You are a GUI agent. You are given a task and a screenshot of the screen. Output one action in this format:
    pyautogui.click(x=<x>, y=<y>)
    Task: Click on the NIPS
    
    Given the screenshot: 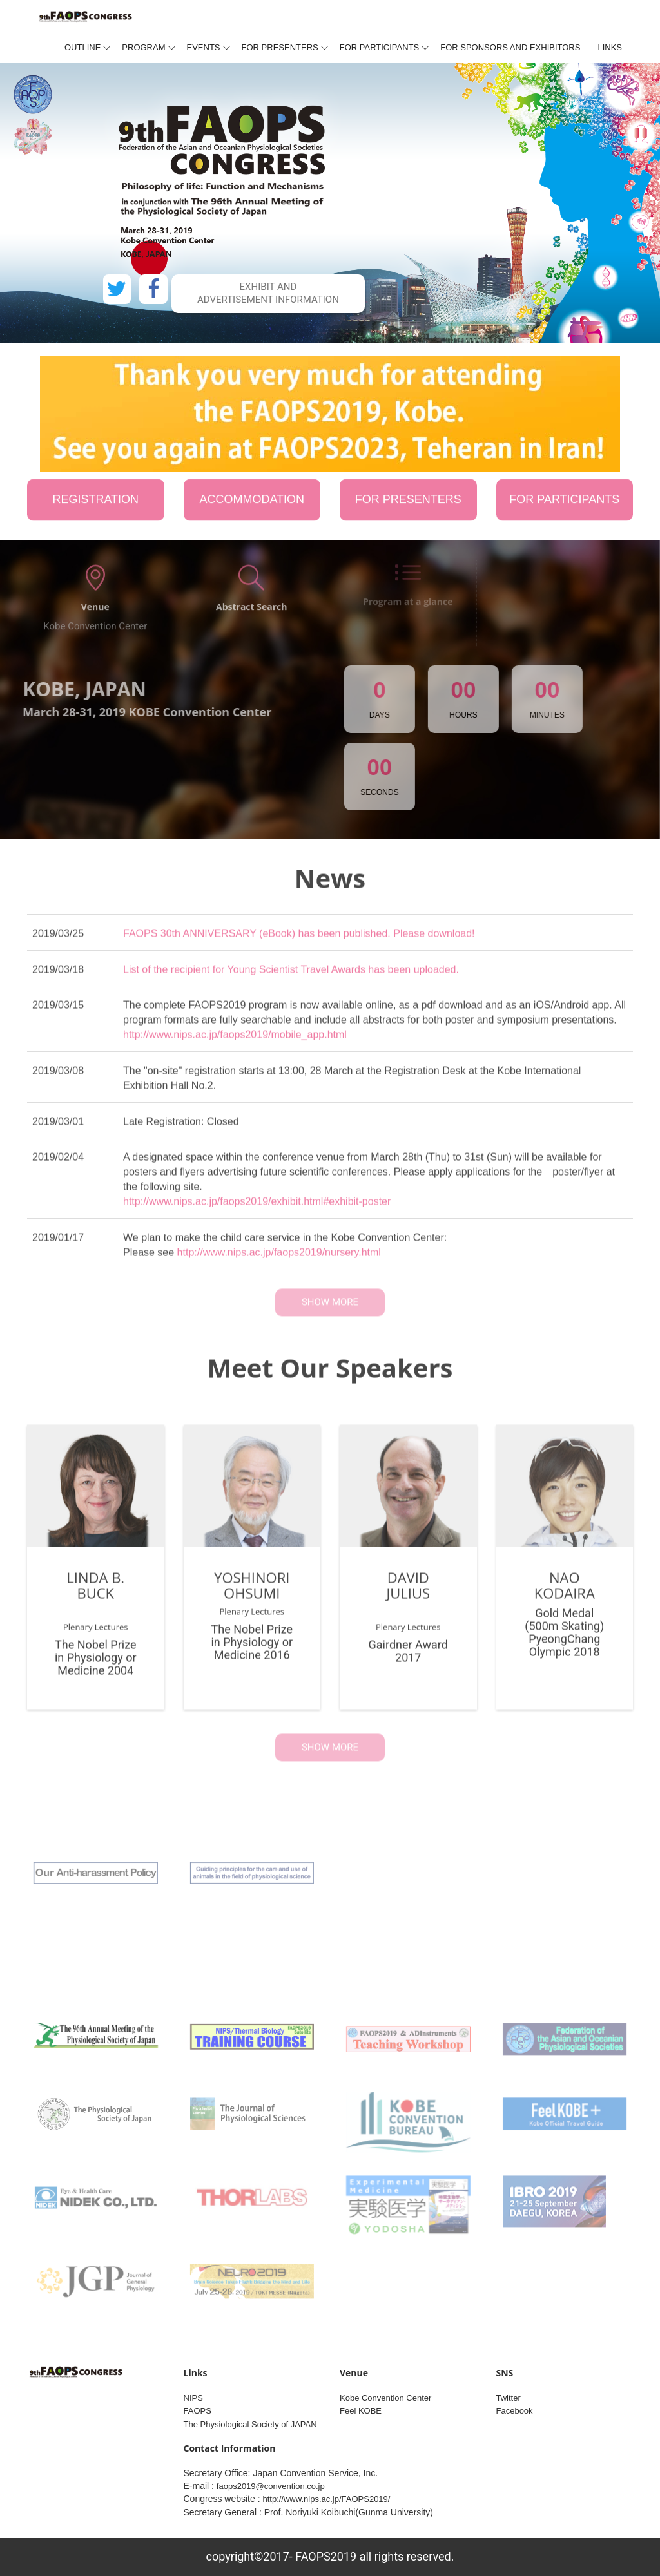 What is the action you would take?
    pyautogui.click(x=193, y=2398)
    